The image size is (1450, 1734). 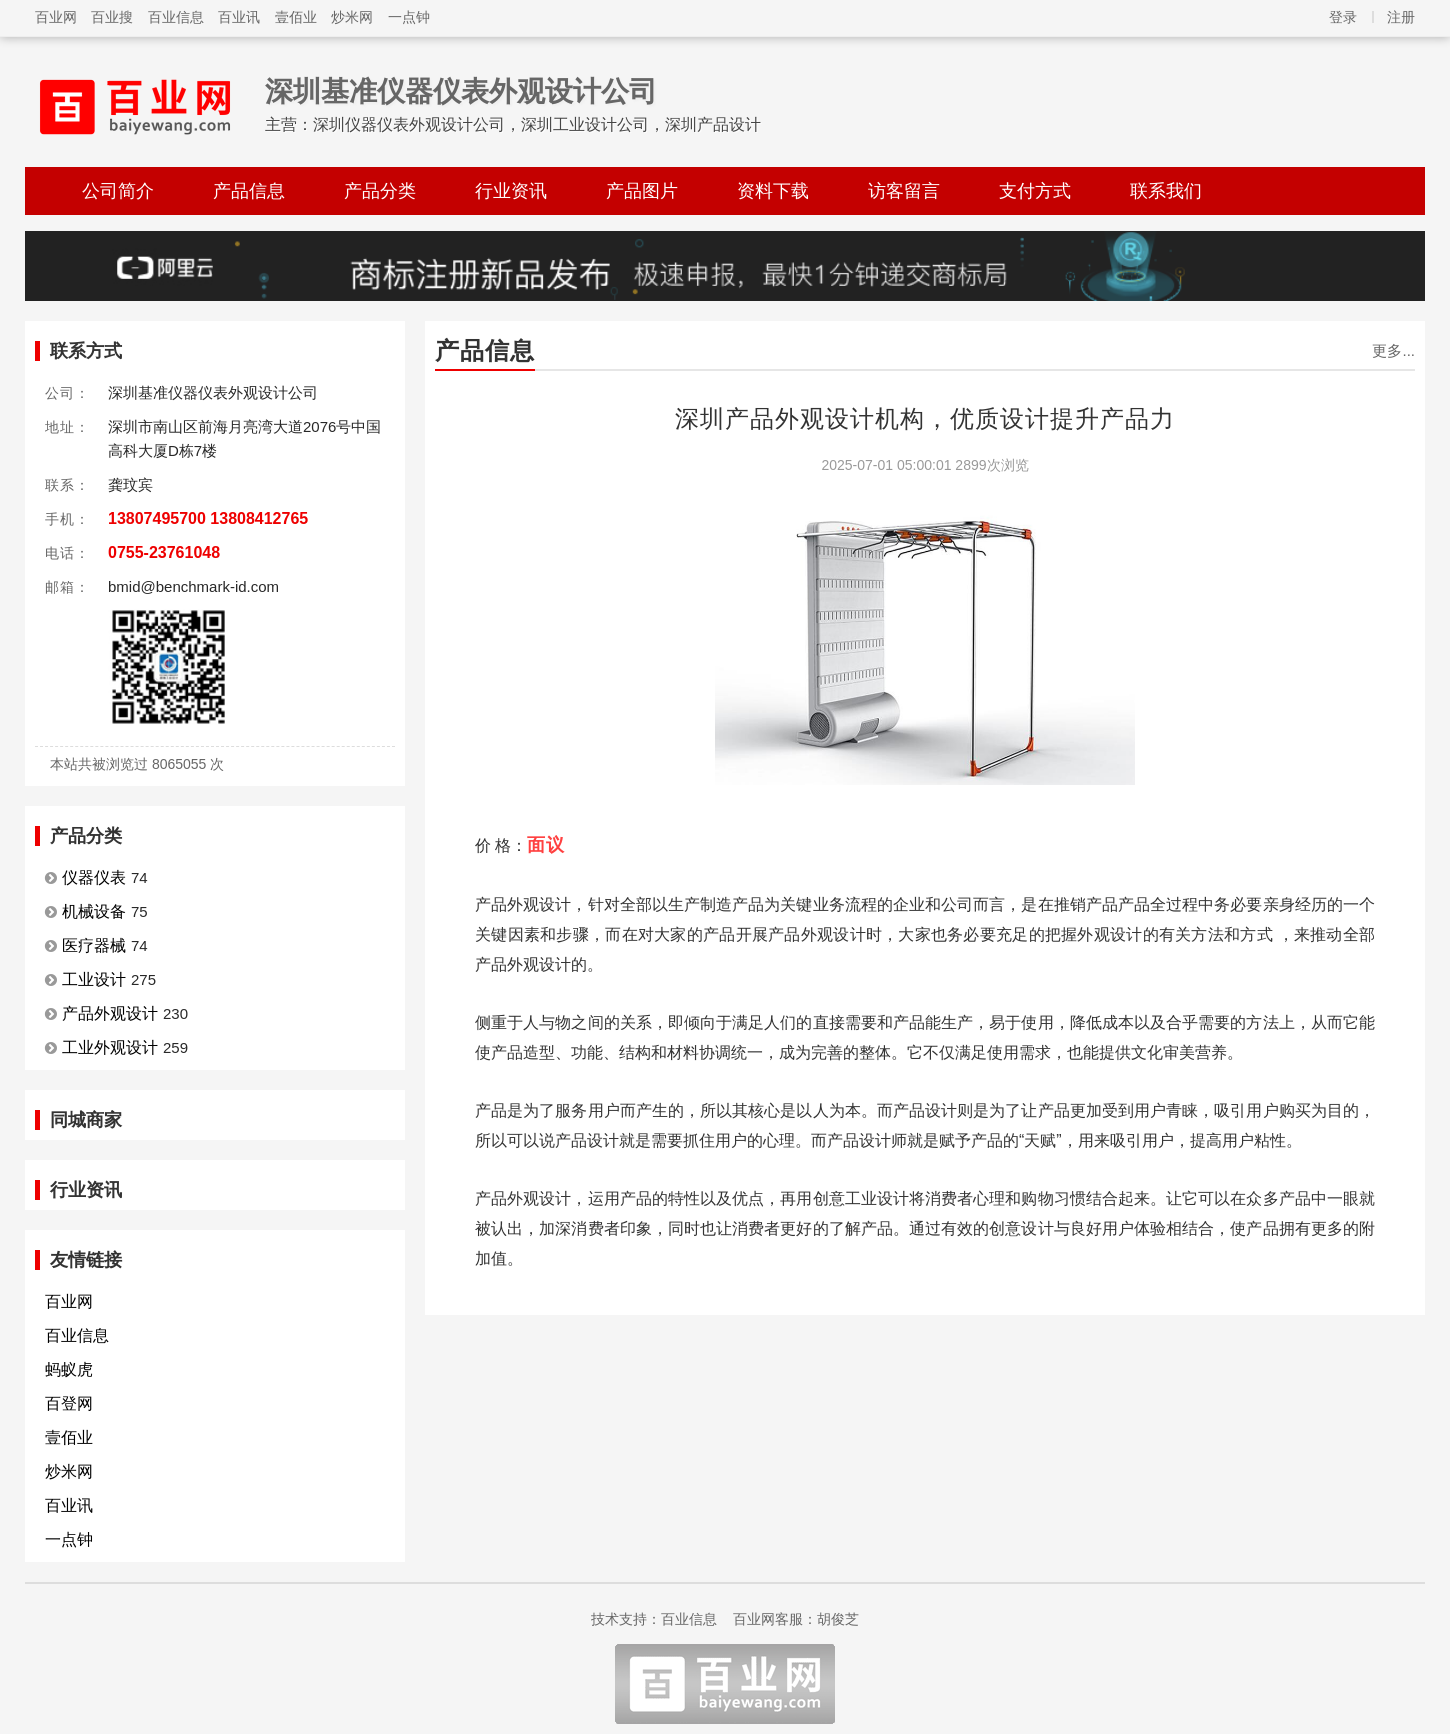 What do you see at coordinates (296, 17) in the screenshot?
I see `壹佰业` at bounding box center [296, 17].